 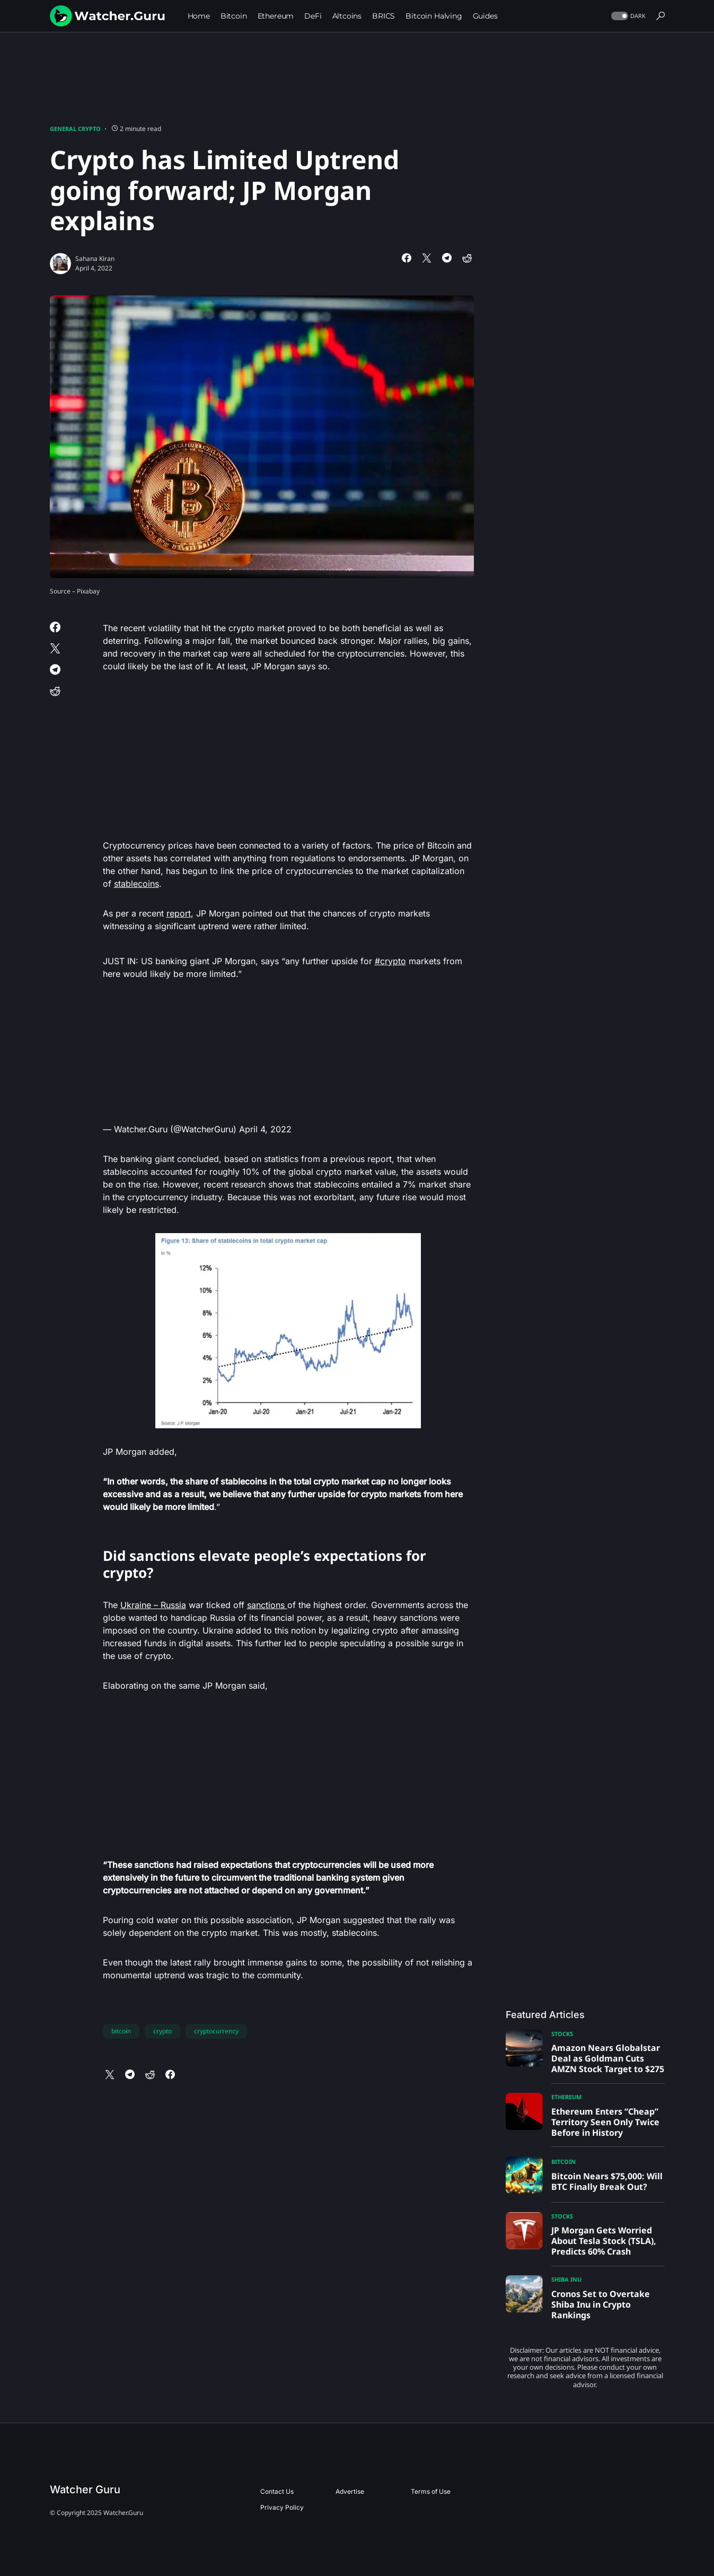 I want to click on [button], so click(x=627, y=16).